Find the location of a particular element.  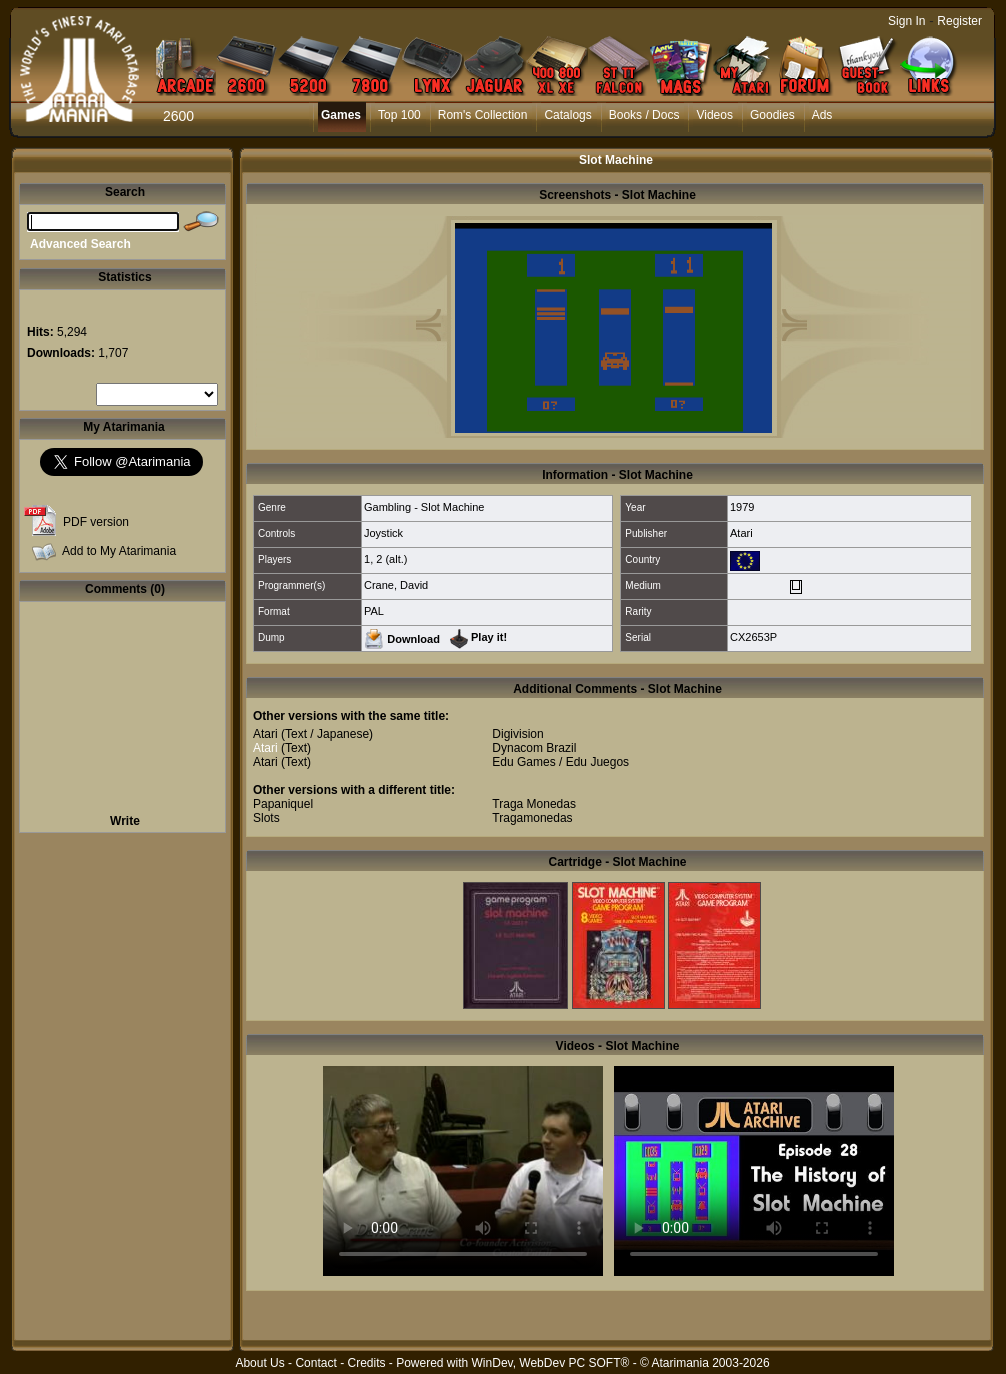

WinDev, WebDev PC SOFT® is located at coordinates (551, 1363).